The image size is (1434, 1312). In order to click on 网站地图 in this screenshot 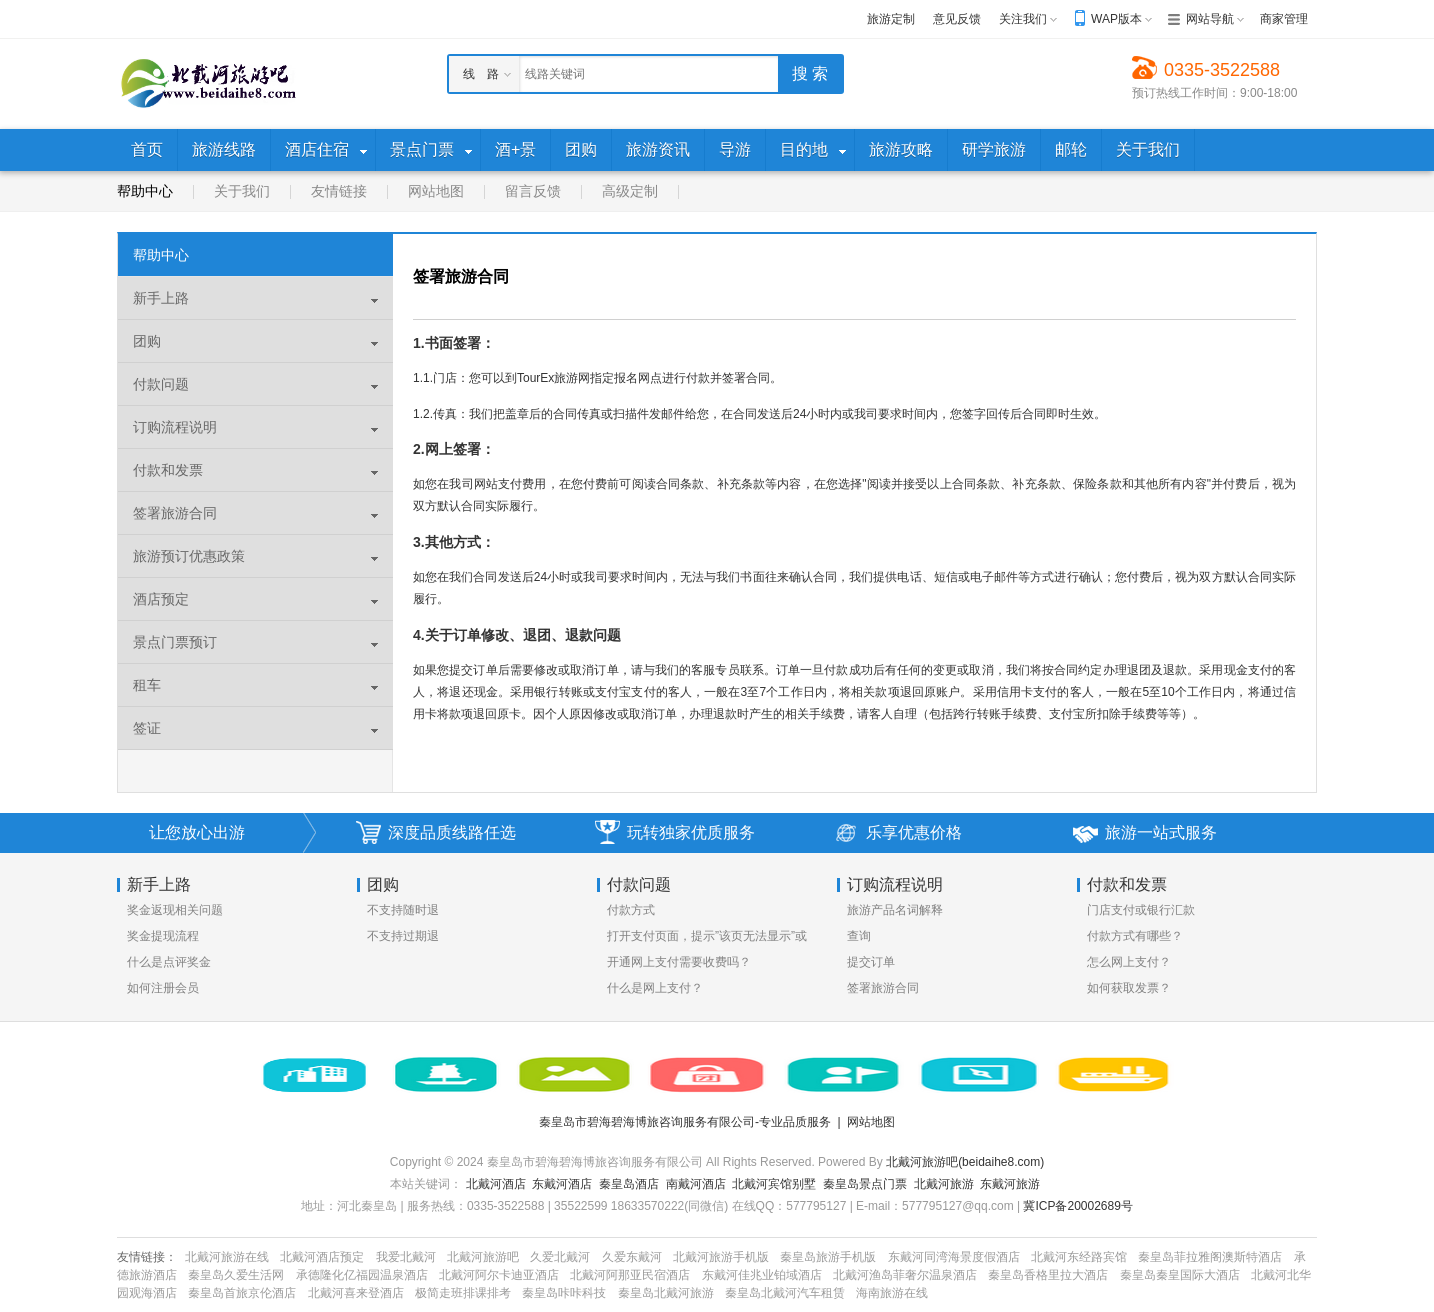, I will do `click(436, 191)`.